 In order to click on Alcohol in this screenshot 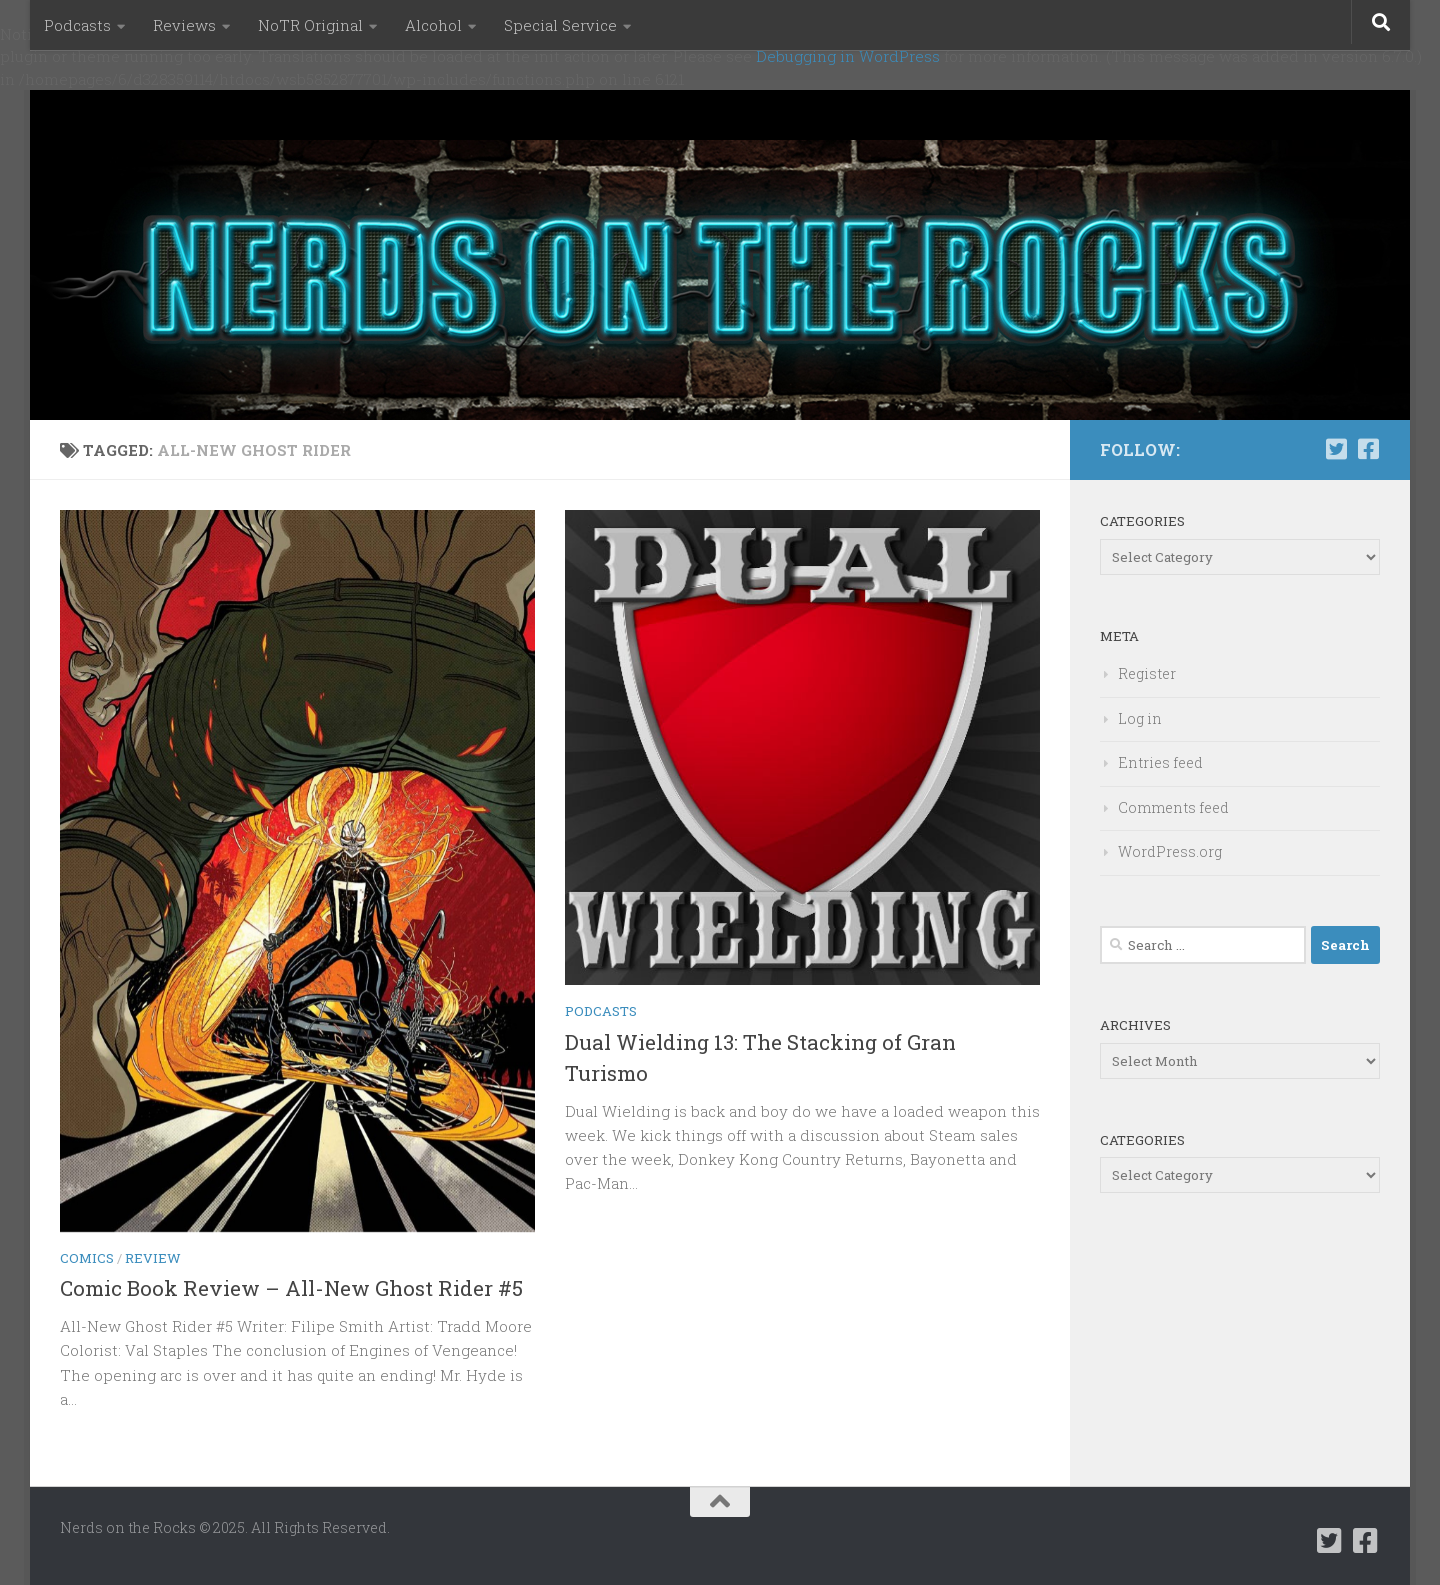, I will do `click(433, 25)`.